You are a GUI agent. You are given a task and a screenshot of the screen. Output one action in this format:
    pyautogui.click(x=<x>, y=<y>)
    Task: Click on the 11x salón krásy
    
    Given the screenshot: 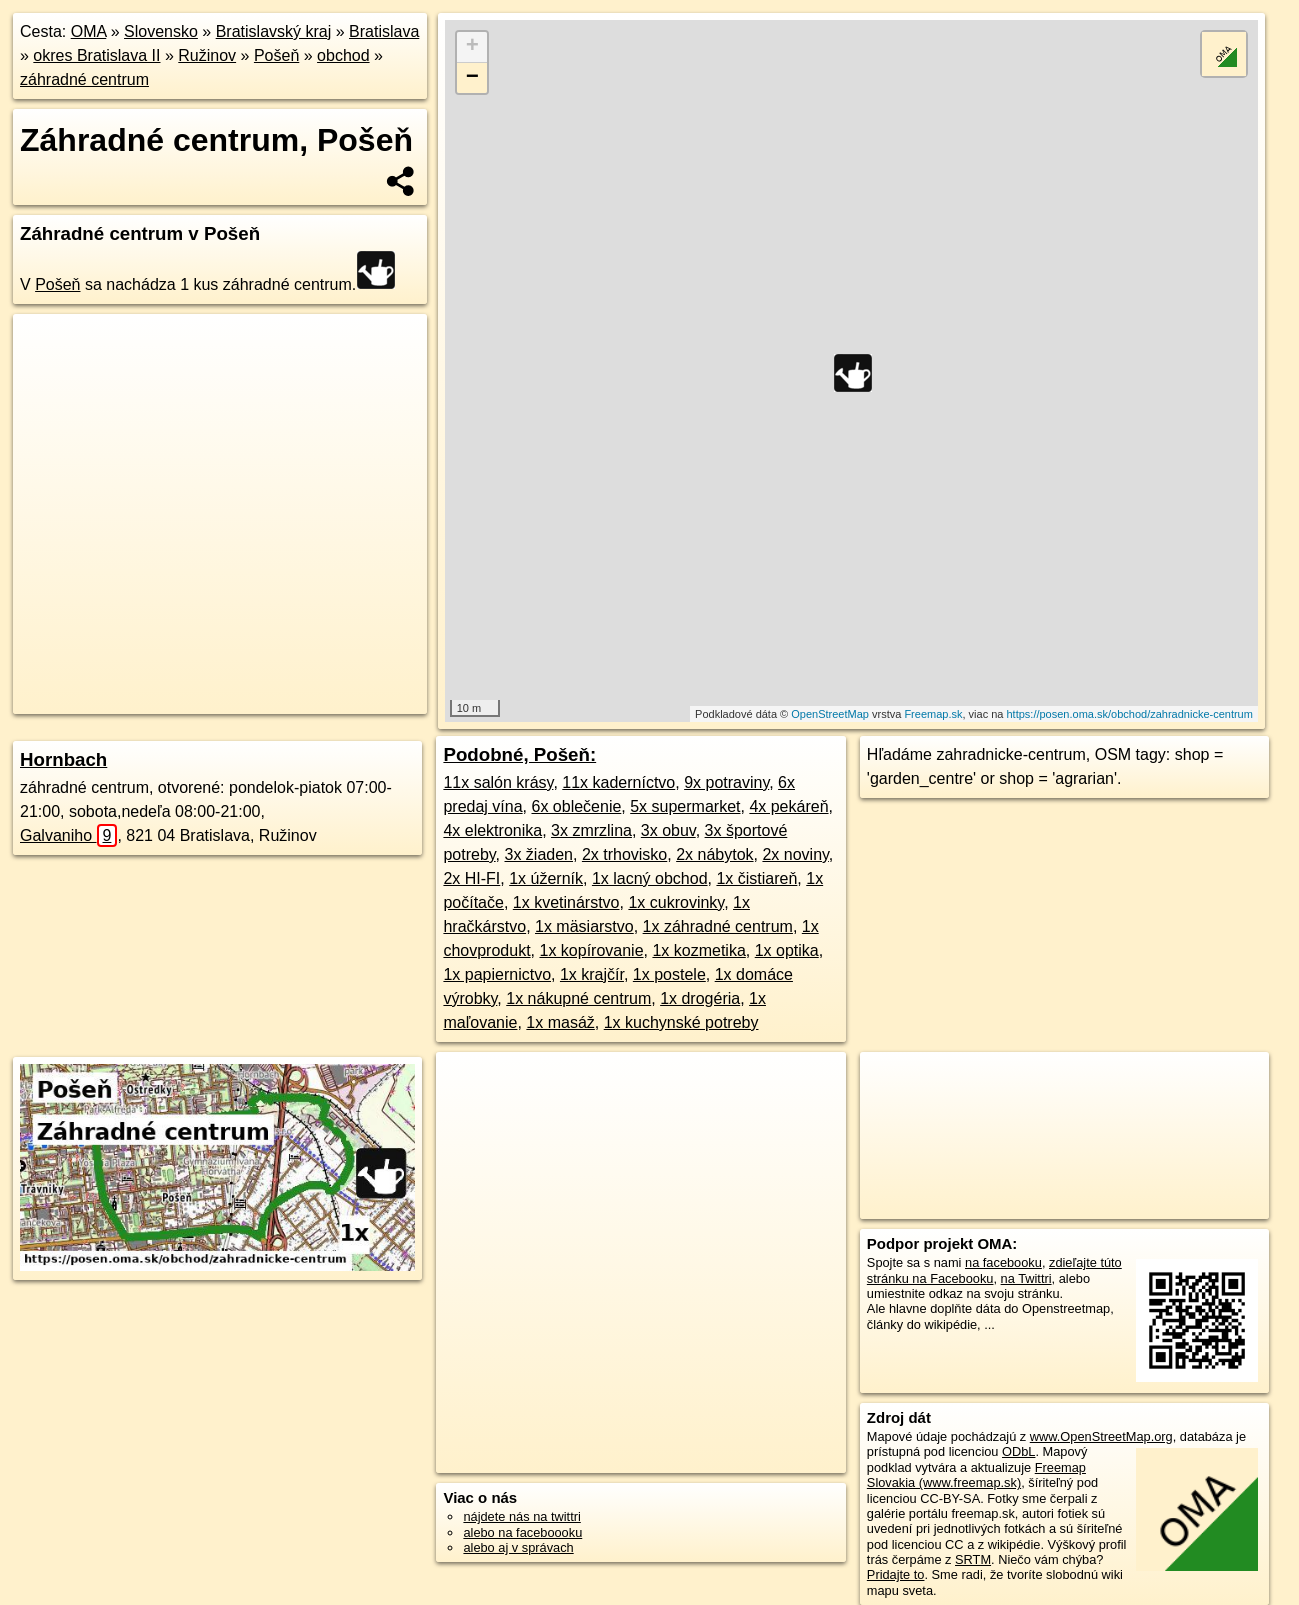 What is the action you would take?
    pyautogui.click(x=498, y=782)
    